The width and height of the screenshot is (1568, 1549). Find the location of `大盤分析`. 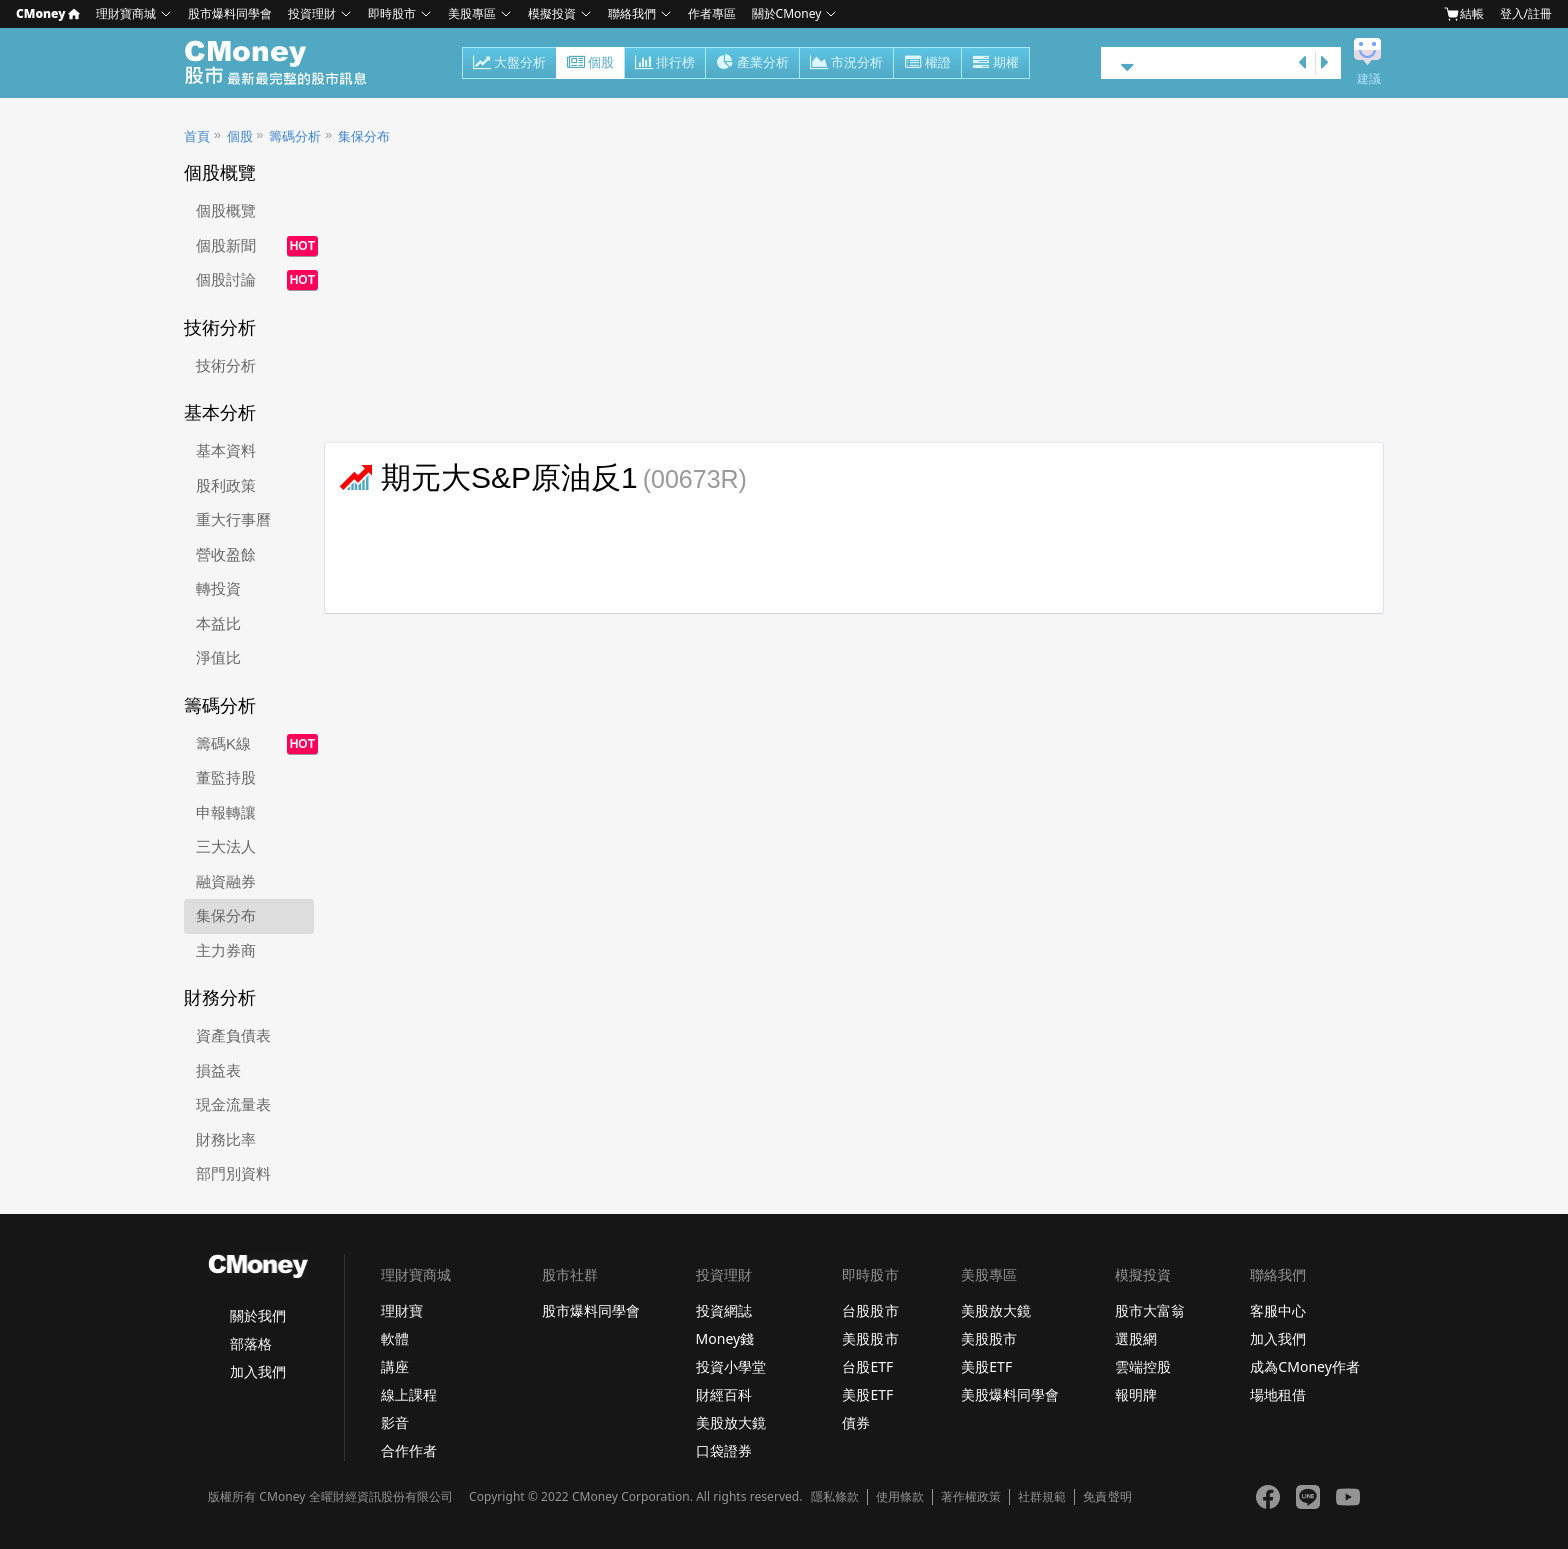

大盤分析 is located at coordinates (509, 64).